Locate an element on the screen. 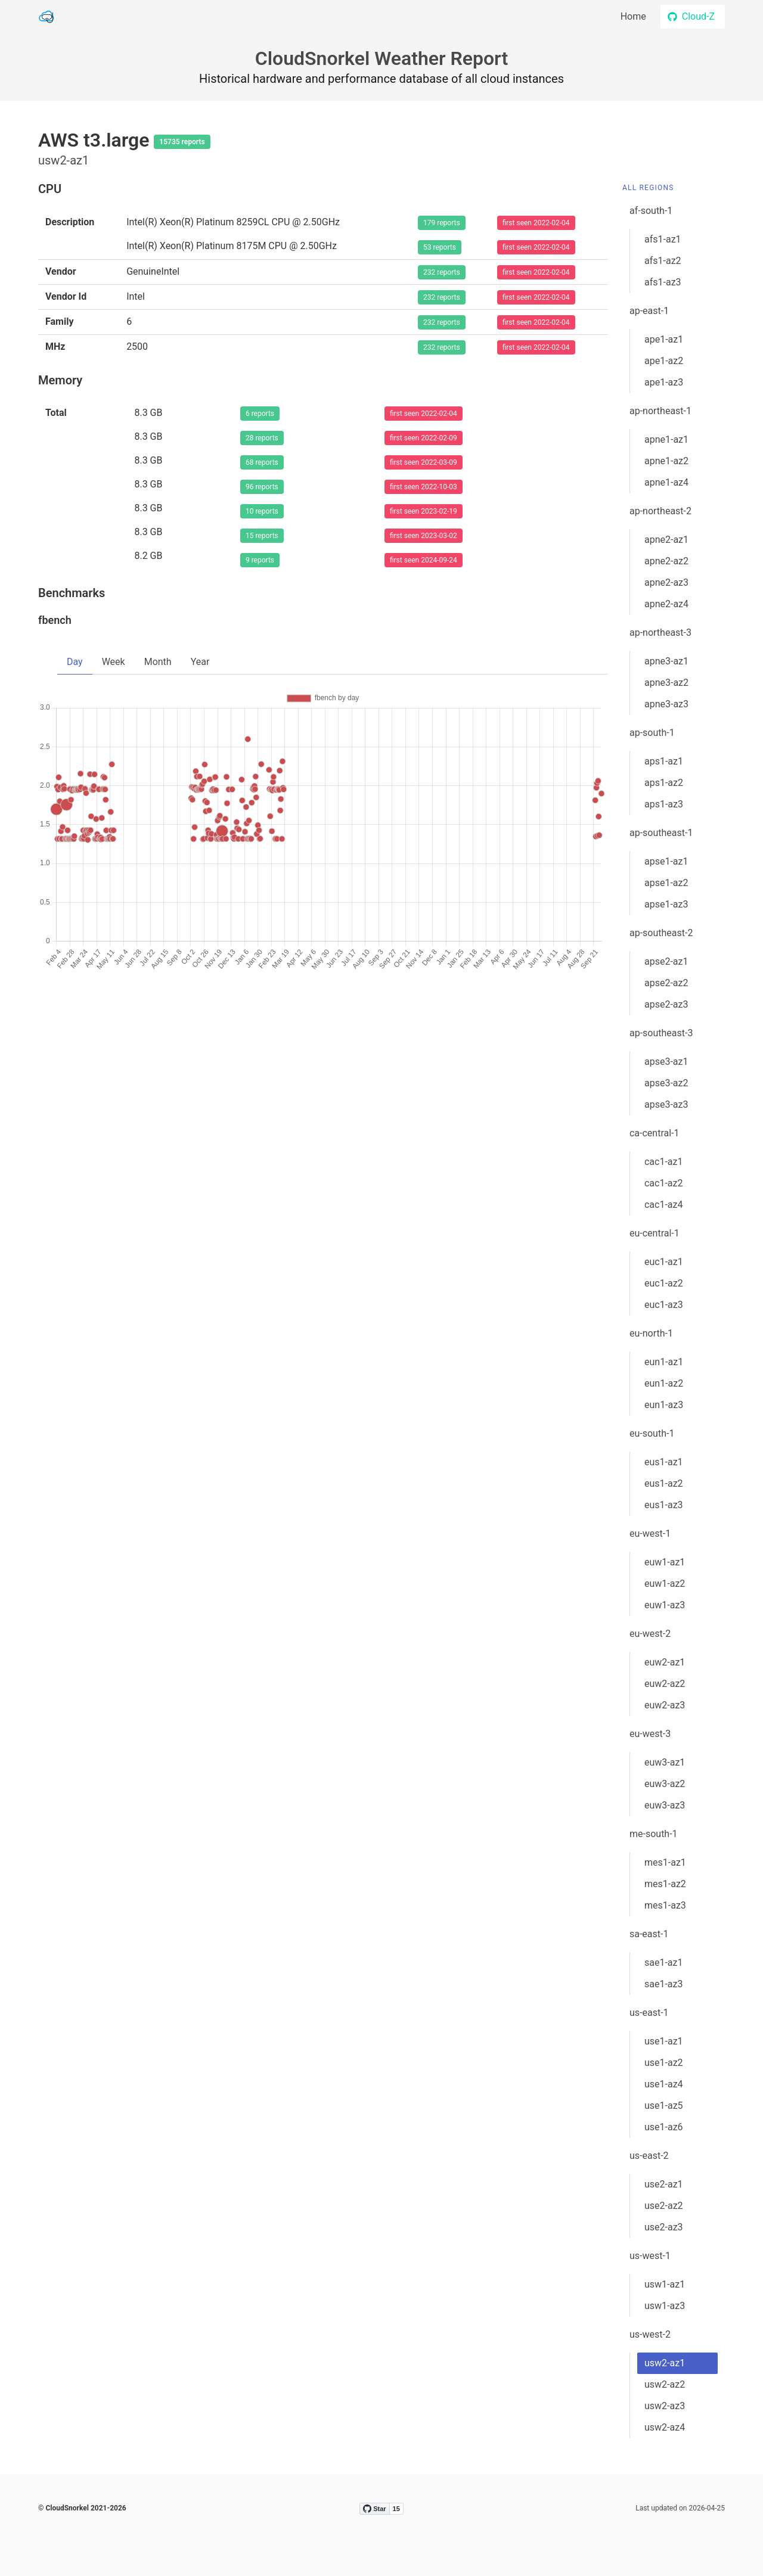 The height and width of the screenshot is (2576, 763). sae1-az3 is located at coordinates (663, 1984).